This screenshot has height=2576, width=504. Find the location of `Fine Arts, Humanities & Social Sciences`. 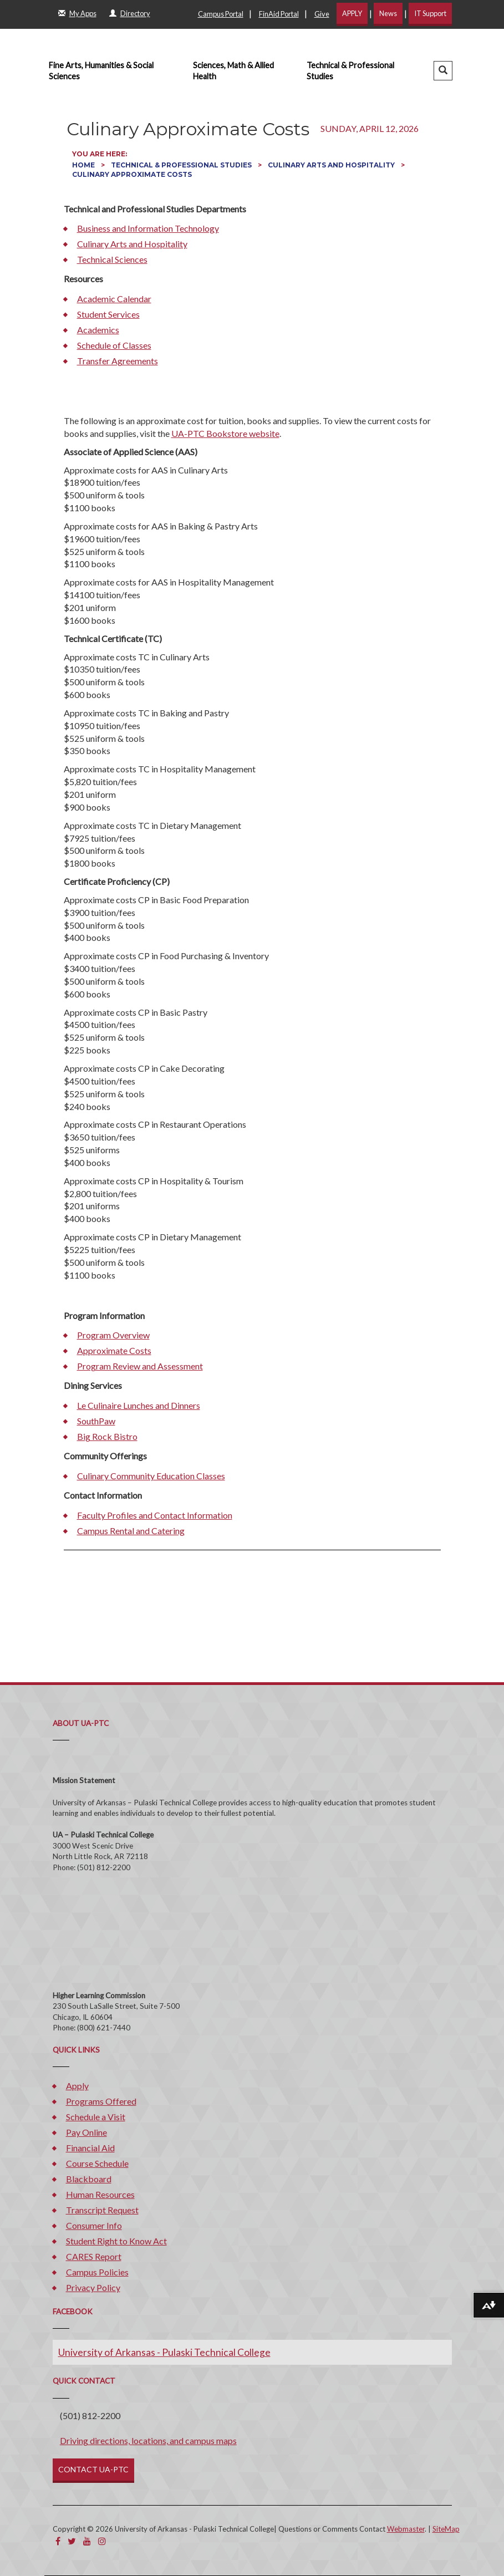

Fine Arts, Humanities & Social Sciences is located at coordinates (101, 71).